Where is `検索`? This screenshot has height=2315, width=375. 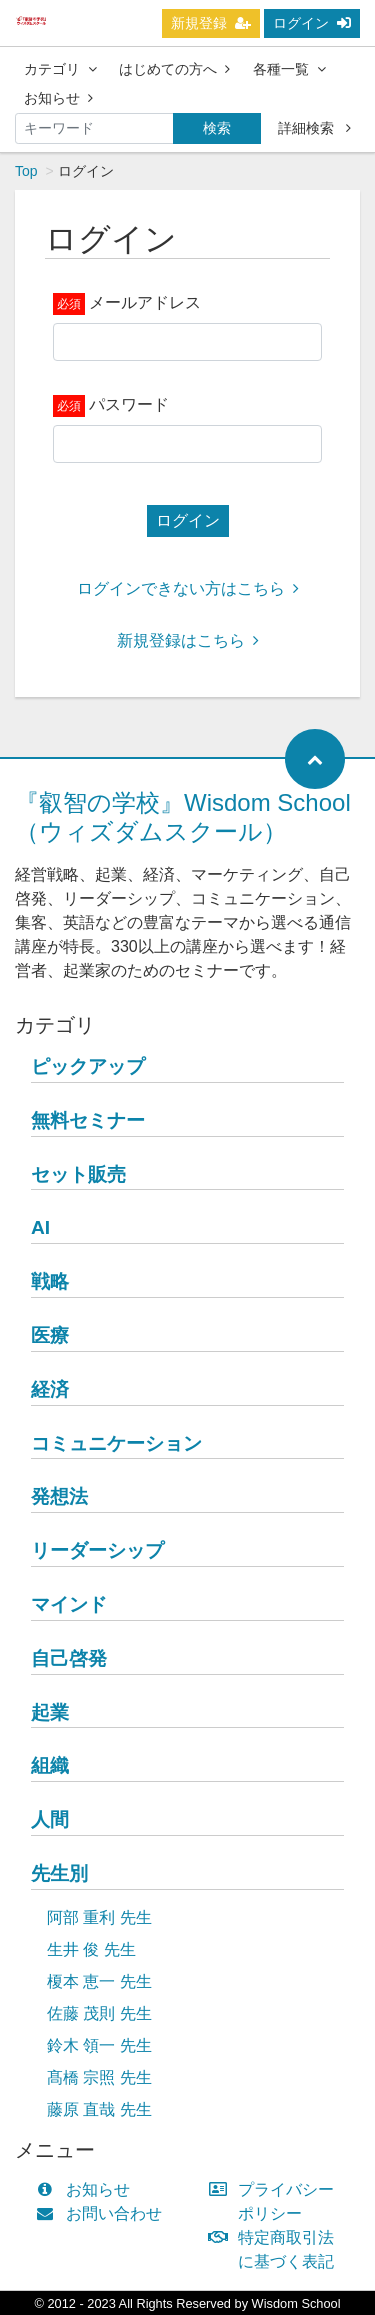
検索 is located at coordinates (217, 128).